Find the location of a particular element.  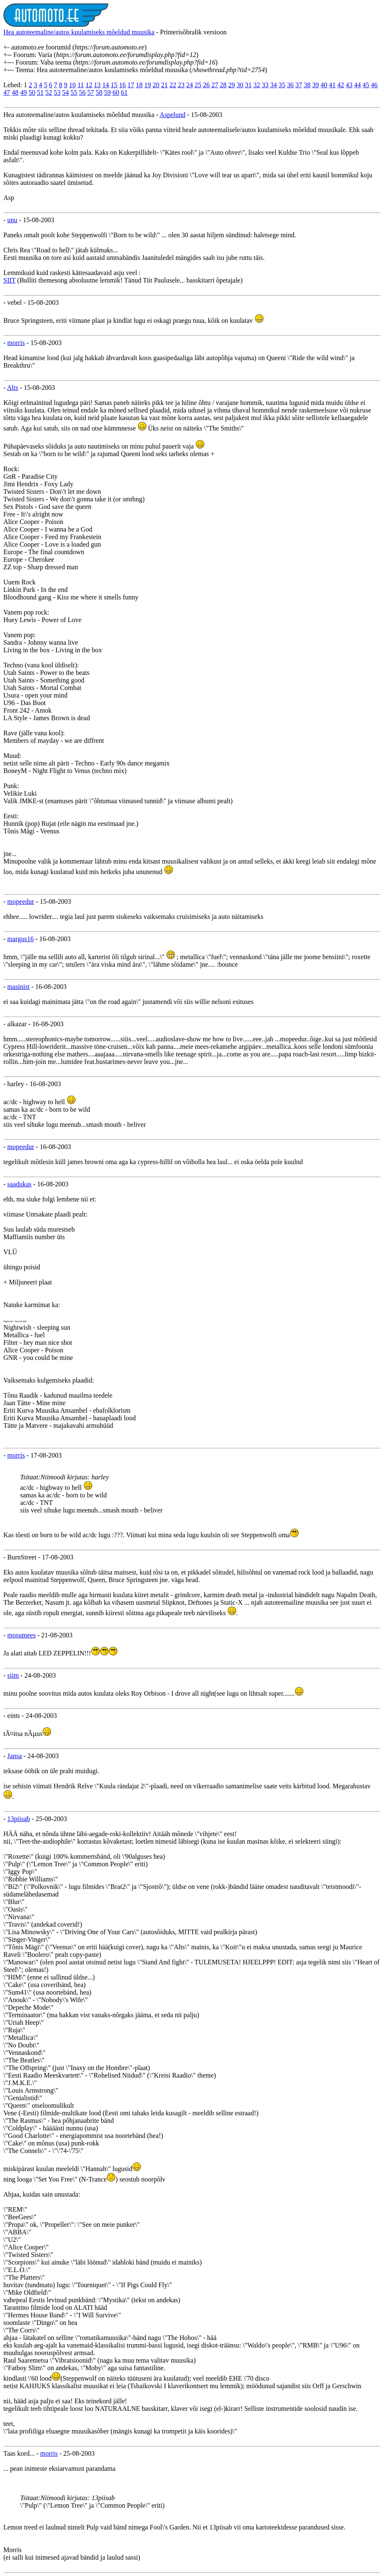

61 is located at coordinates (124, 92).